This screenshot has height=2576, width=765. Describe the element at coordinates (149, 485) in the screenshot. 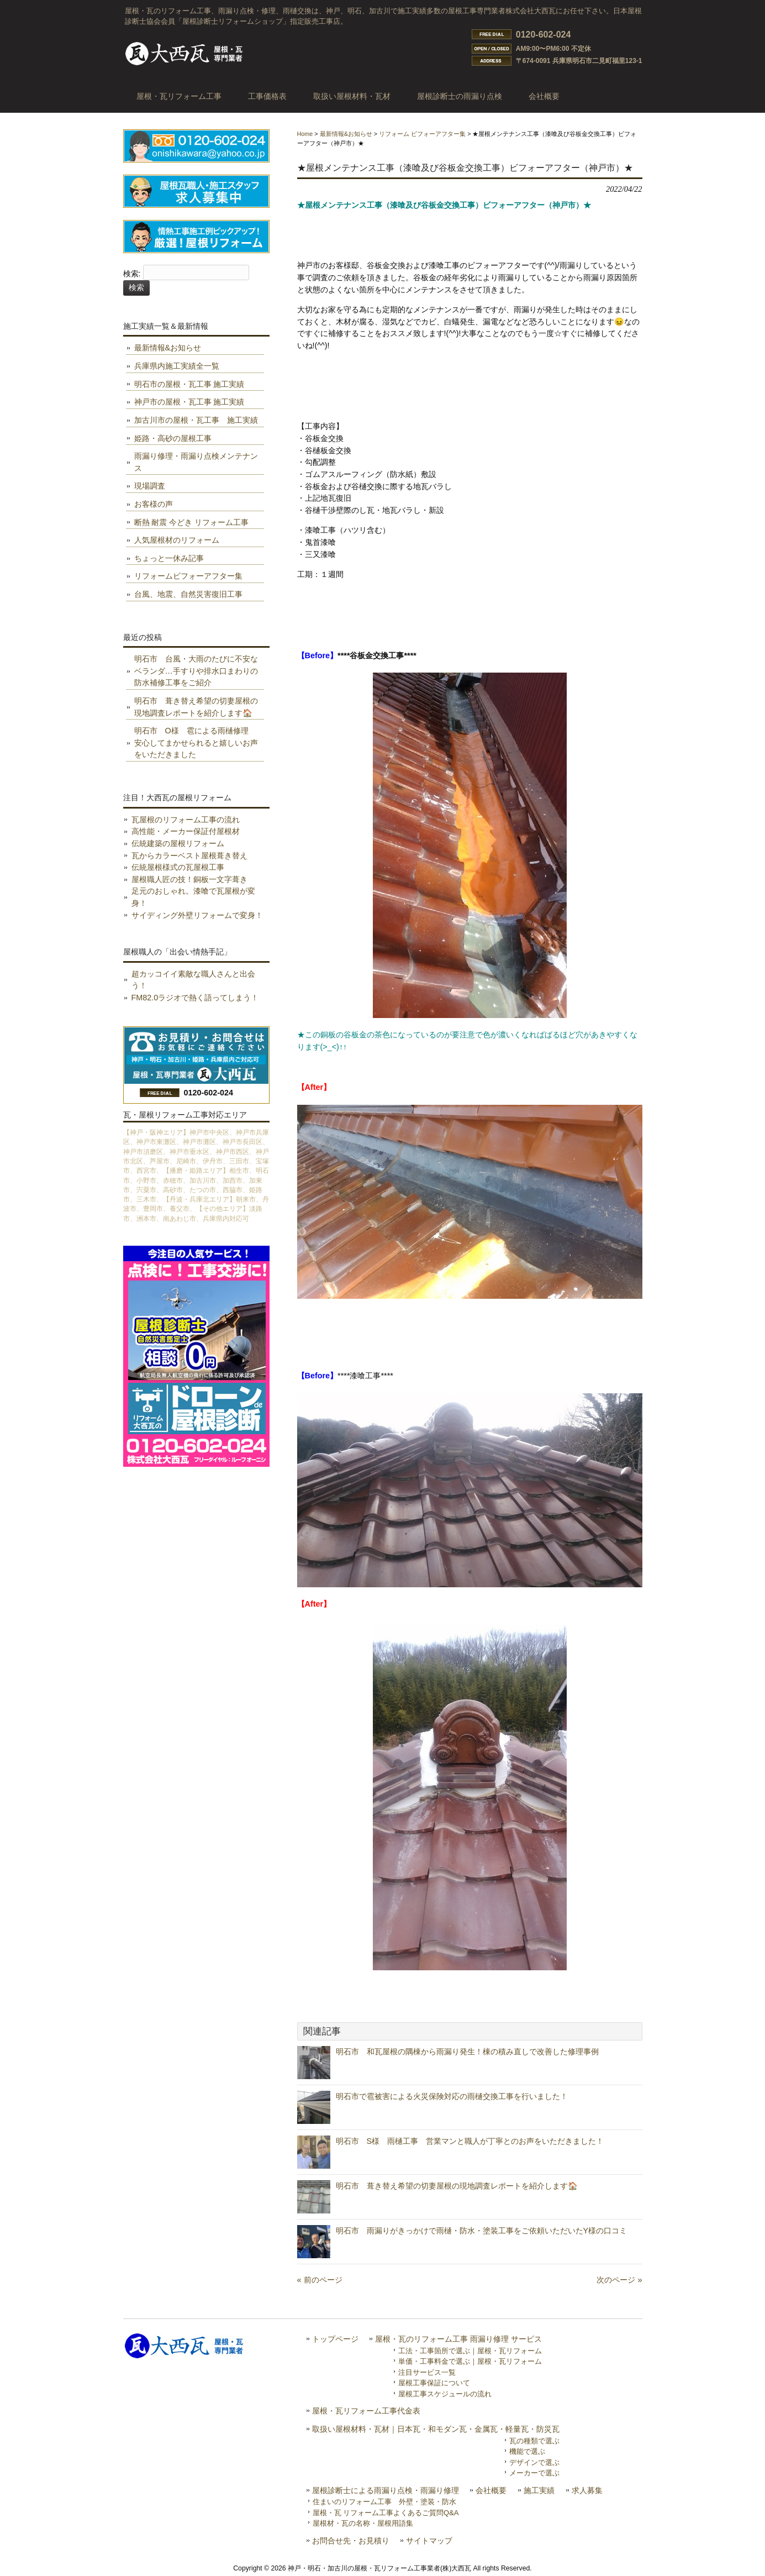

I see `現場調査` at that location.